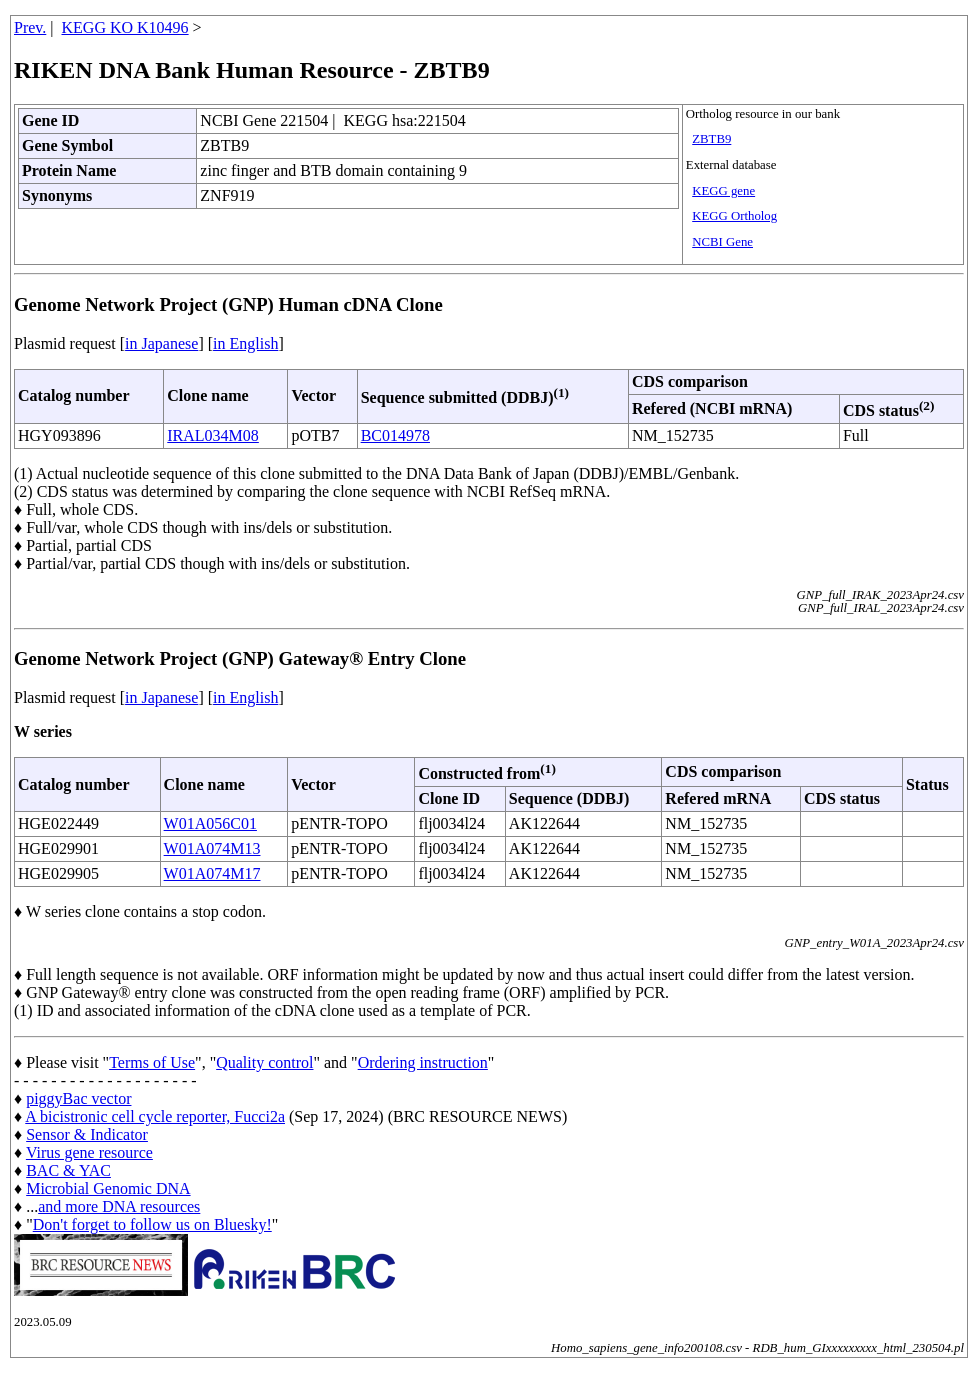  I want to click on Don't forget to follow us on Bluesky!, so click(152, 1224).